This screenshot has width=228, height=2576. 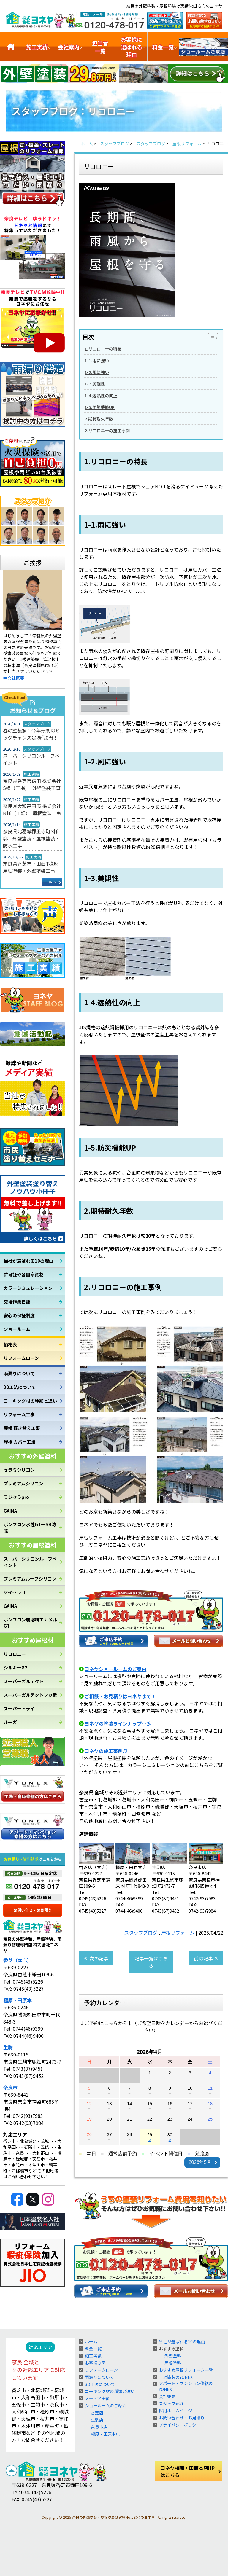 I want to click on スーパーガルテクト, so click(x=24, y=1681).